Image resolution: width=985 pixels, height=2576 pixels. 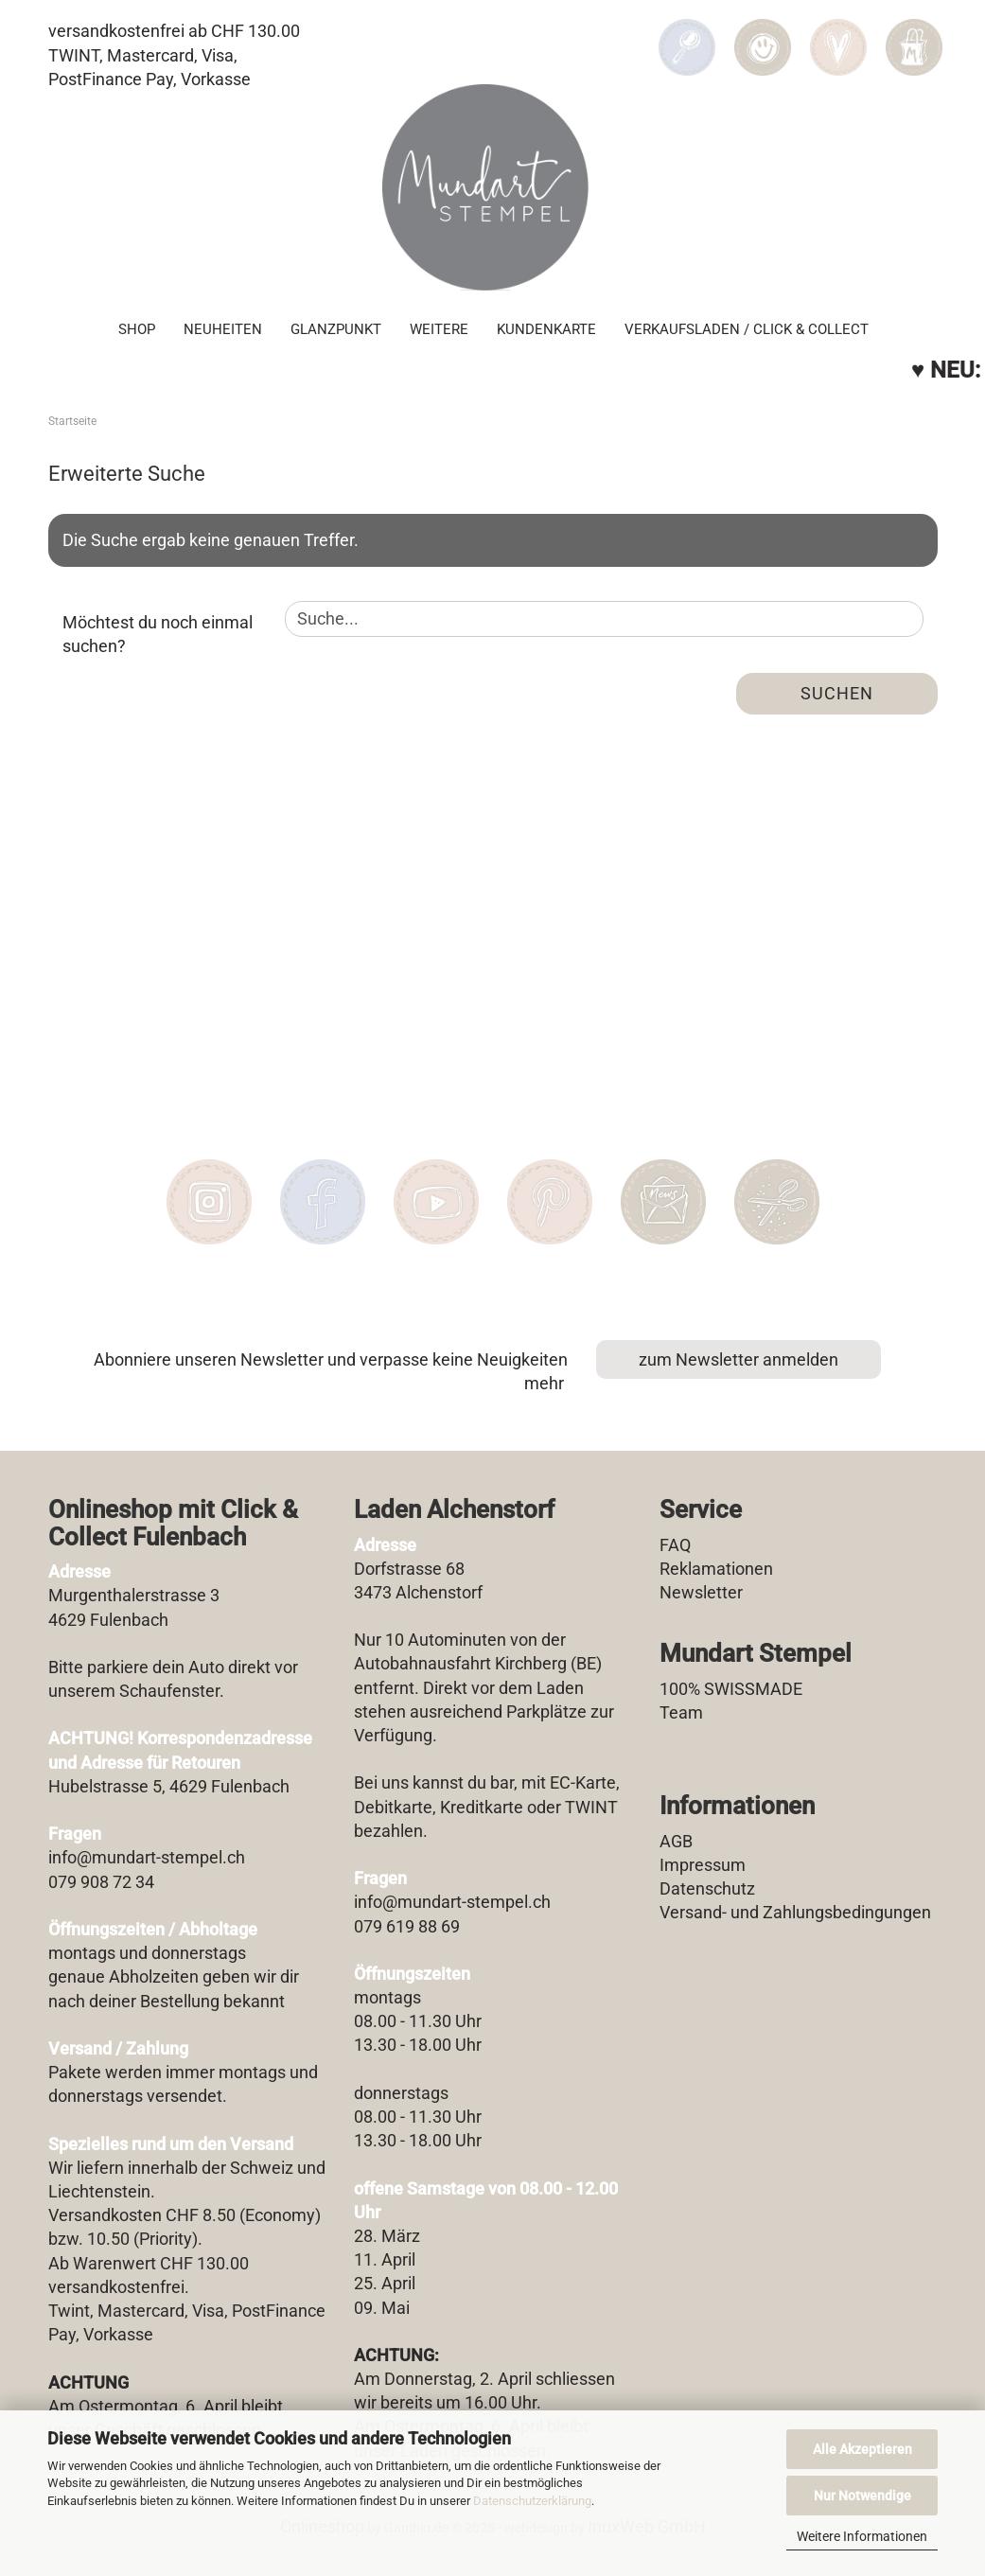 What do you see at coordinates (746, 327) in the screenshot?
I see `Verkaufsladen / Click & Collect` at bounding box center [746, 327].